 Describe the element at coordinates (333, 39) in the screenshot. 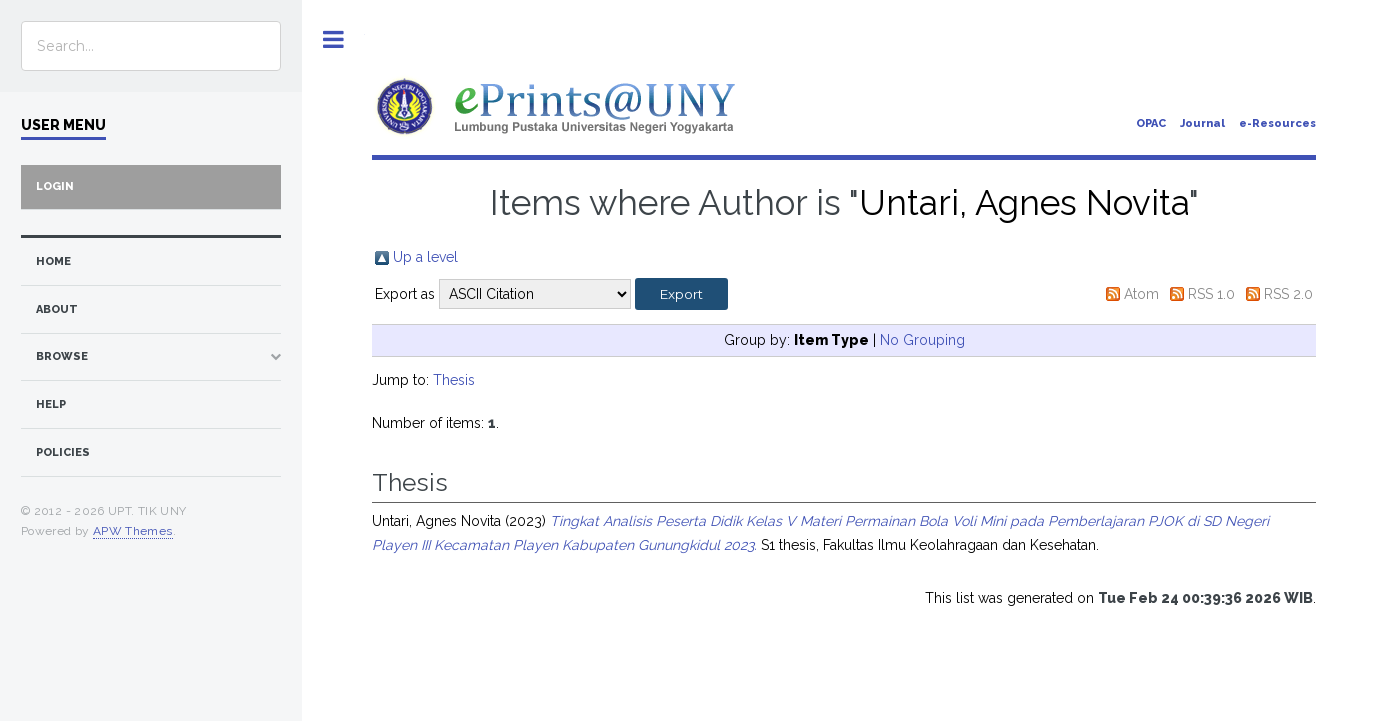

I see `Toggle` at that location.